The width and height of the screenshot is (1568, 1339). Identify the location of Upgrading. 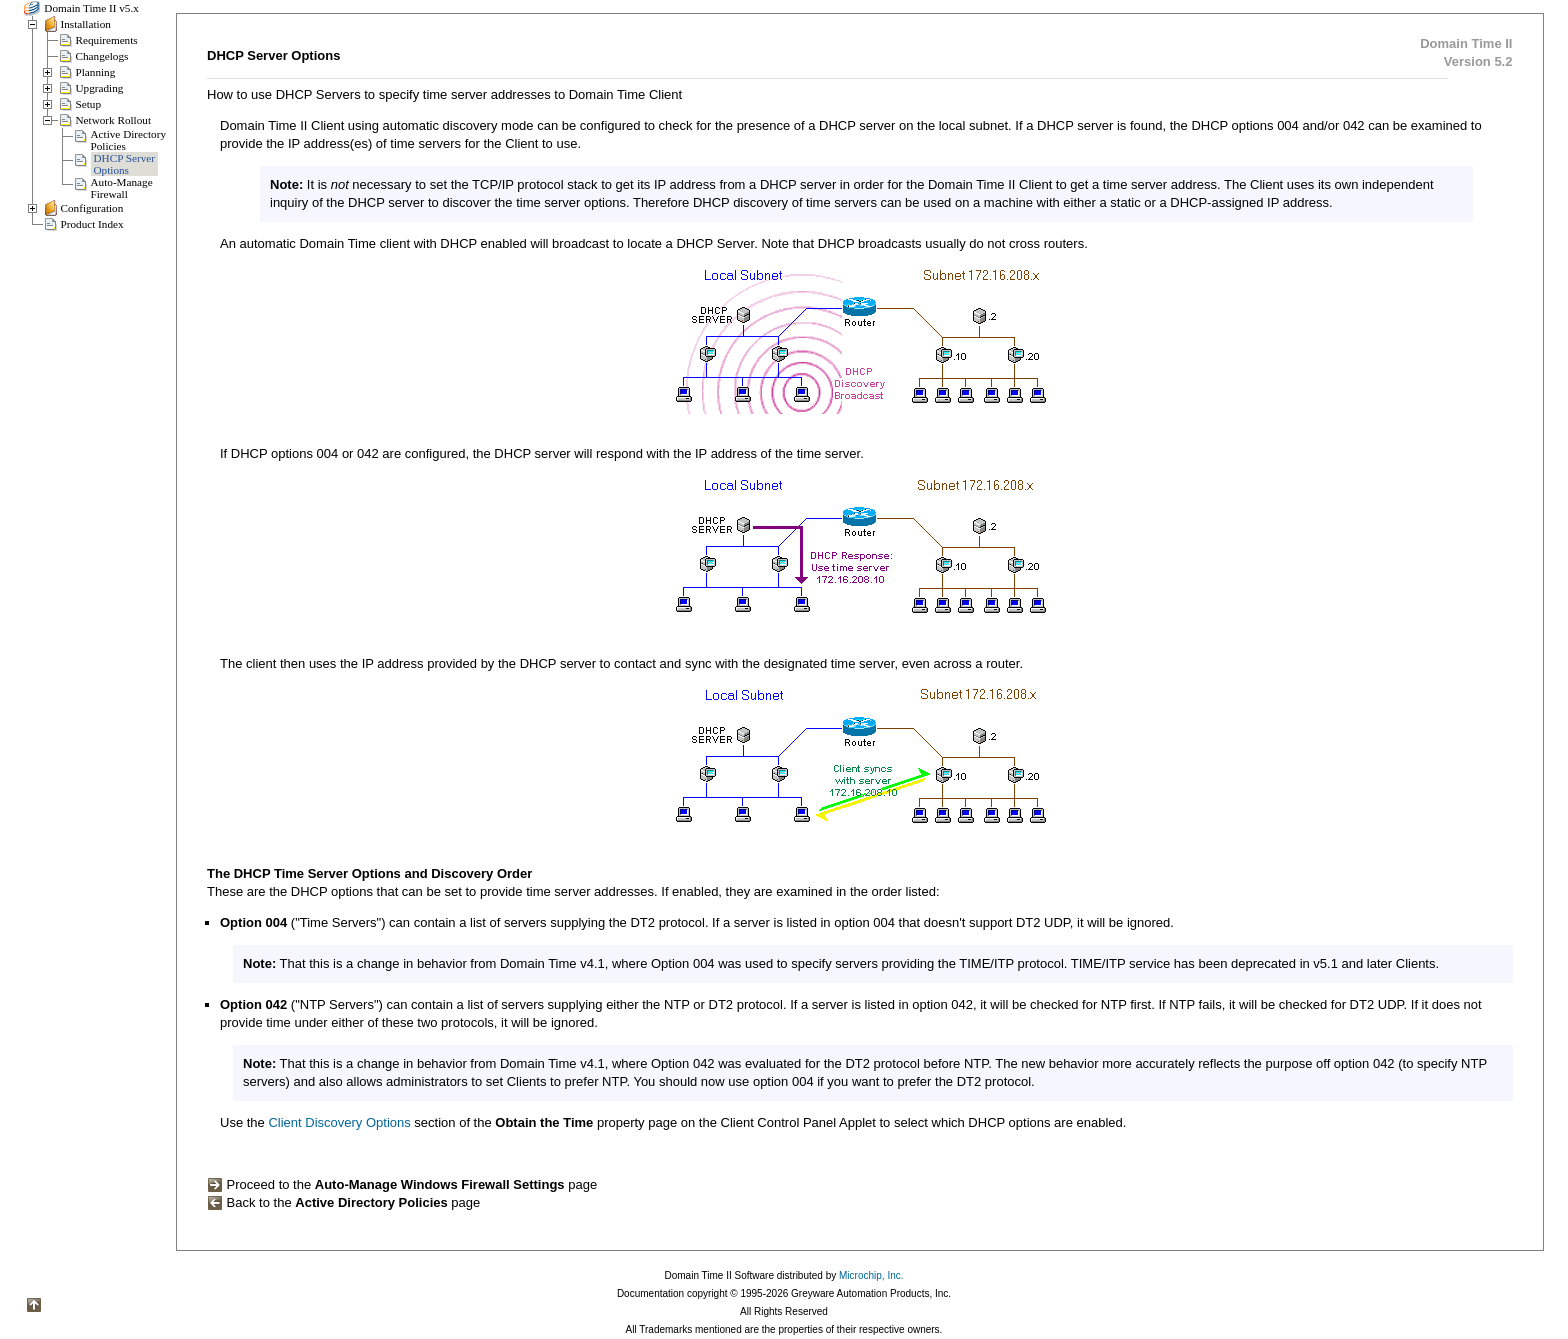
(100, 88).